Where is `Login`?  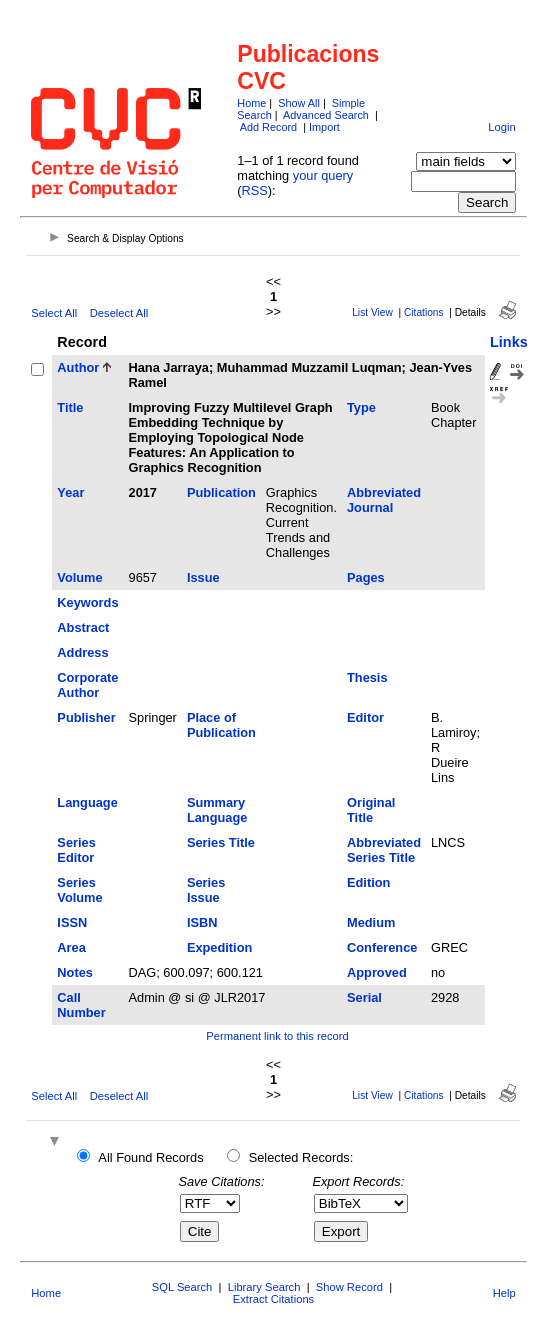
Login is located at coordinates (501, 127).